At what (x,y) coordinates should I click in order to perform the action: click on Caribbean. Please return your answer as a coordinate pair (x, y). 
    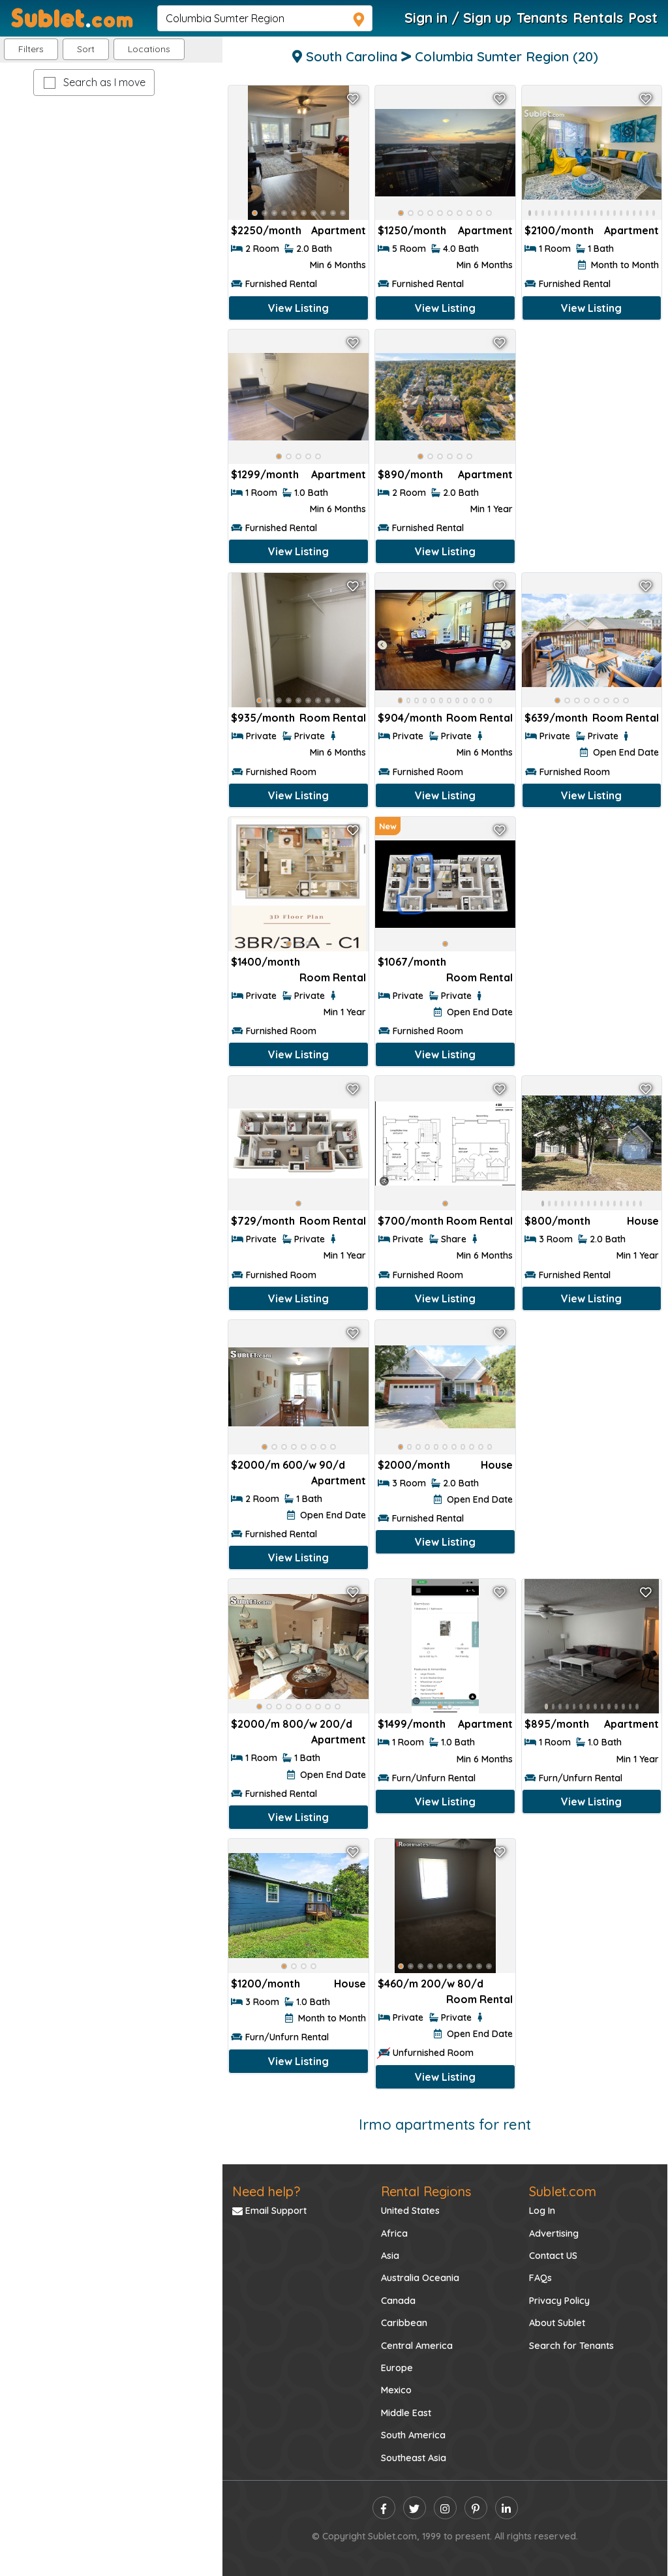
    Looking at the image, I should click on (404, 2323).